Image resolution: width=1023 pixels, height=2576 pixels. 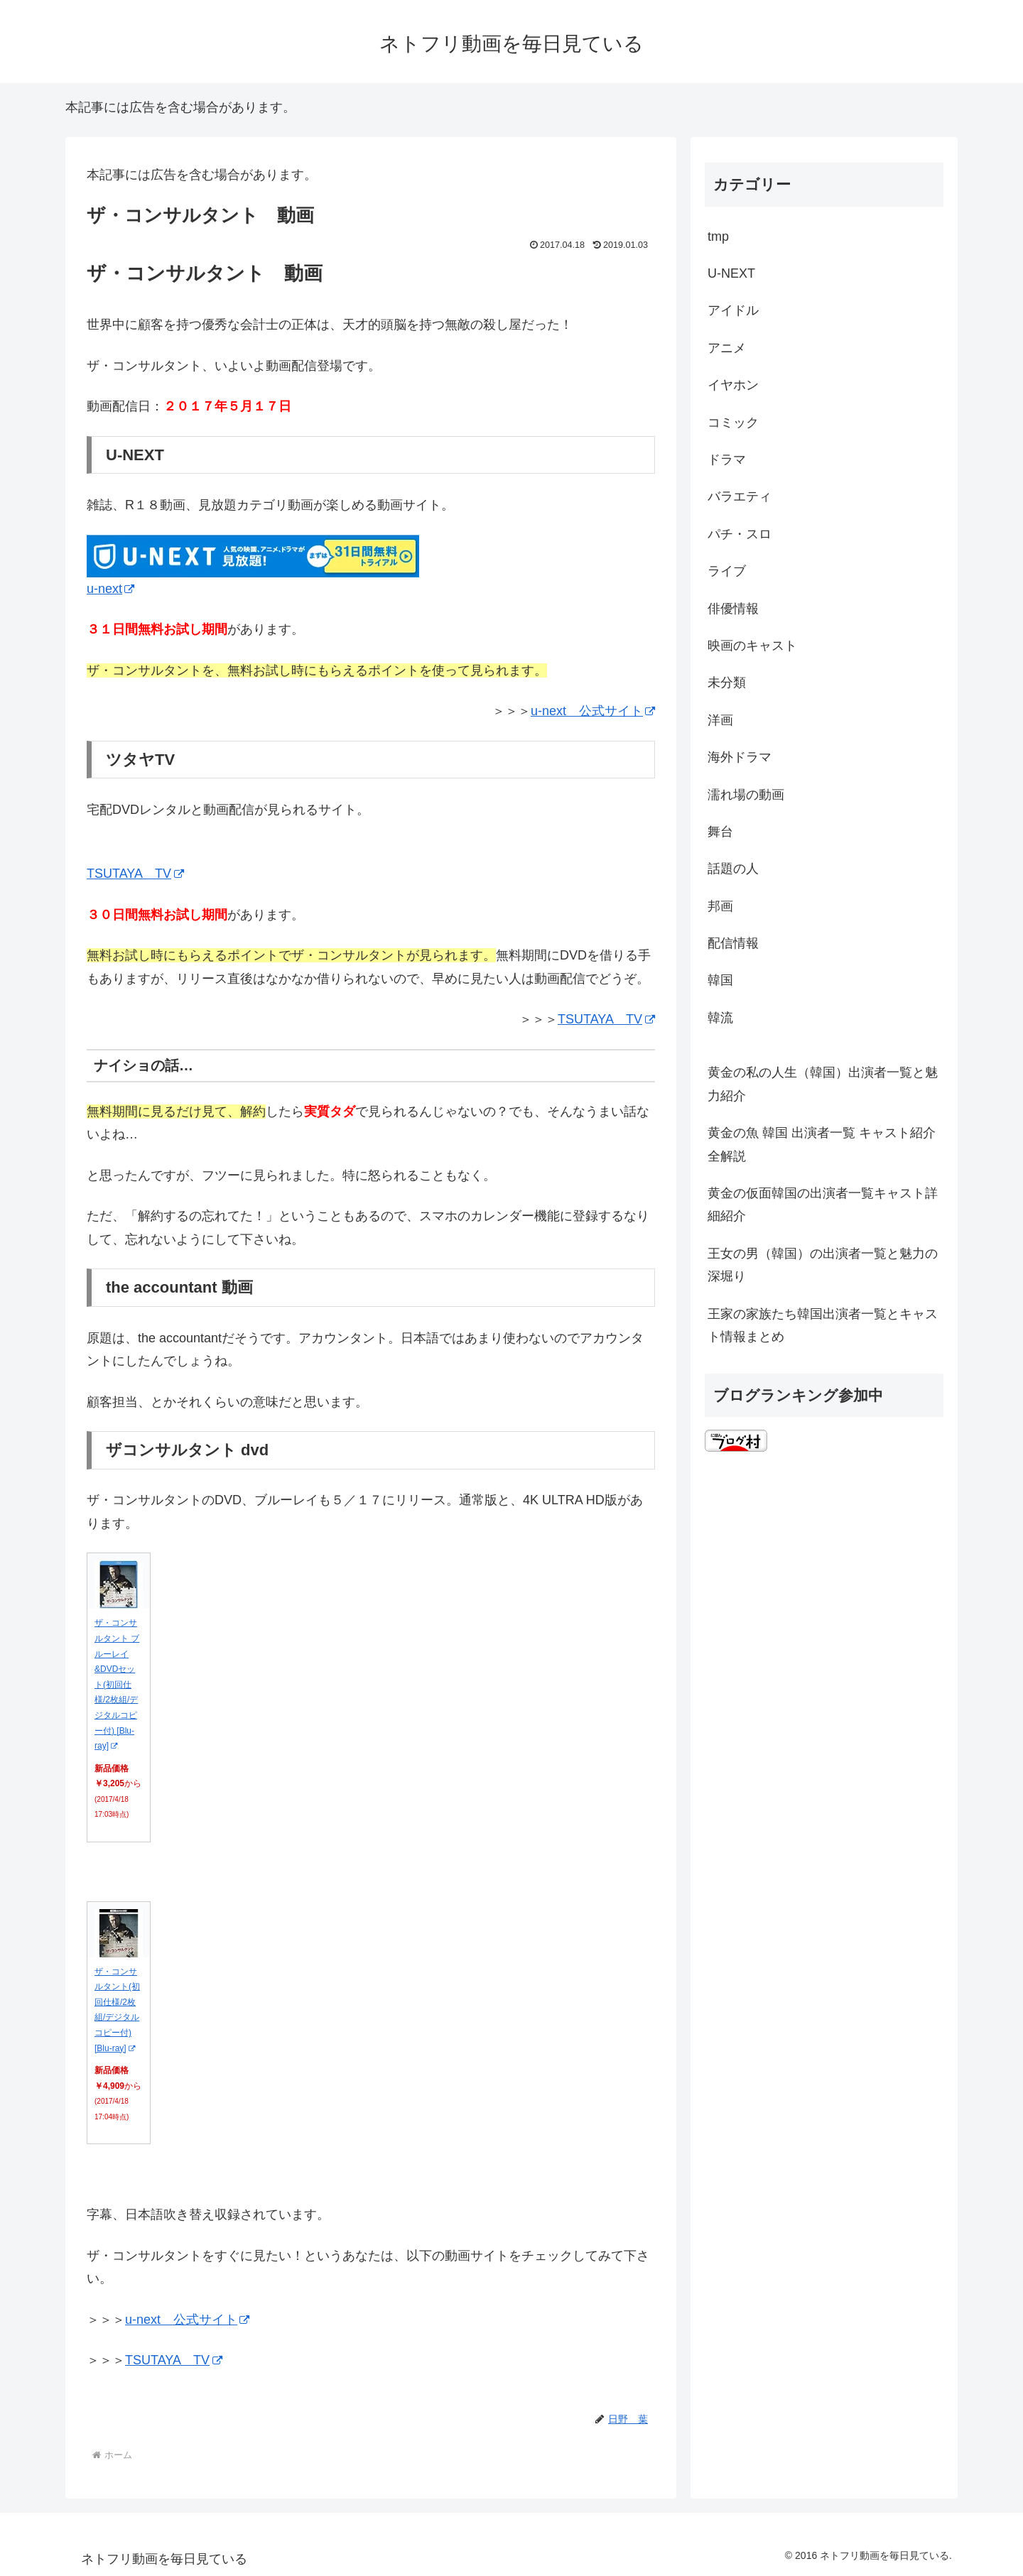 I want to click on ザ・コンサルタント ブルーレイ&DVDセット(初回仕様/2枚組/デジタルコピー付) [Blu-ray], so click(x=116, y=1684).